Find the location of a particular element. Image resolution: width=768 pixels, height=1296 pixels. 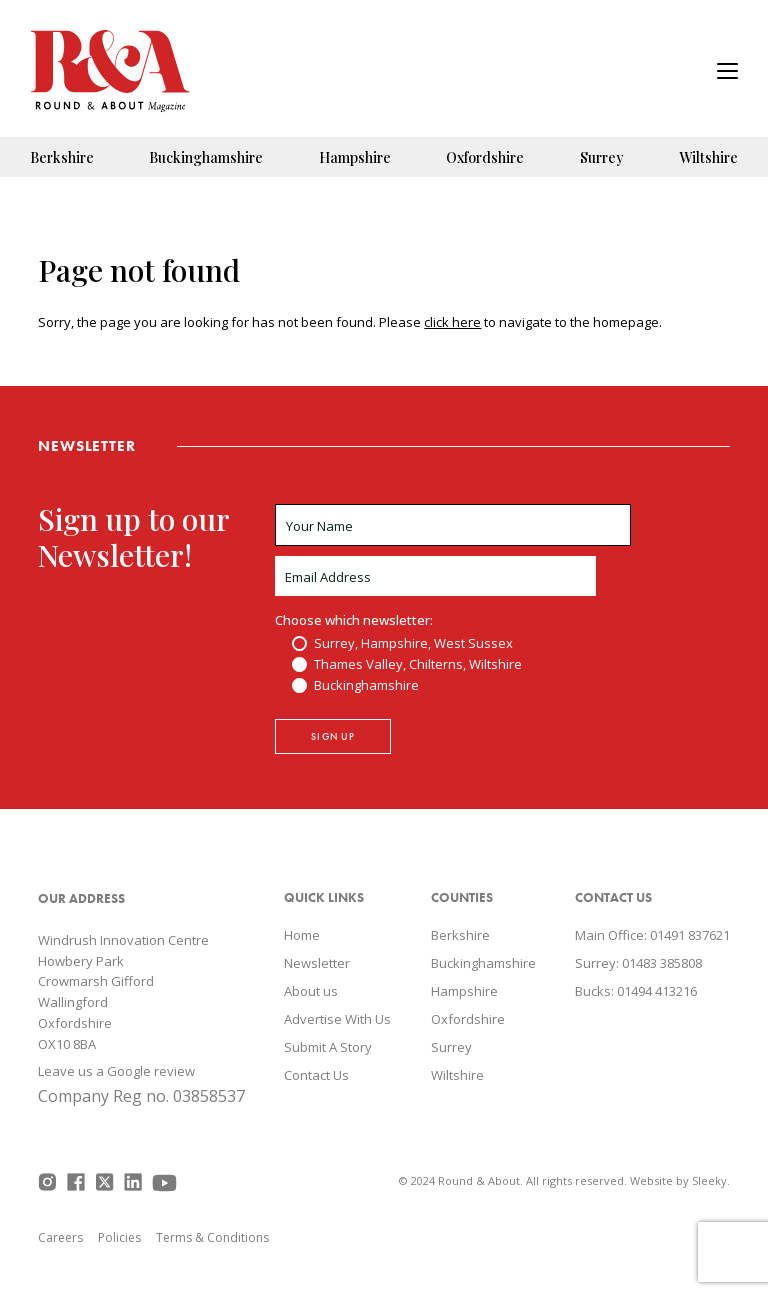

Policies is located at coordinates (119, 1237).